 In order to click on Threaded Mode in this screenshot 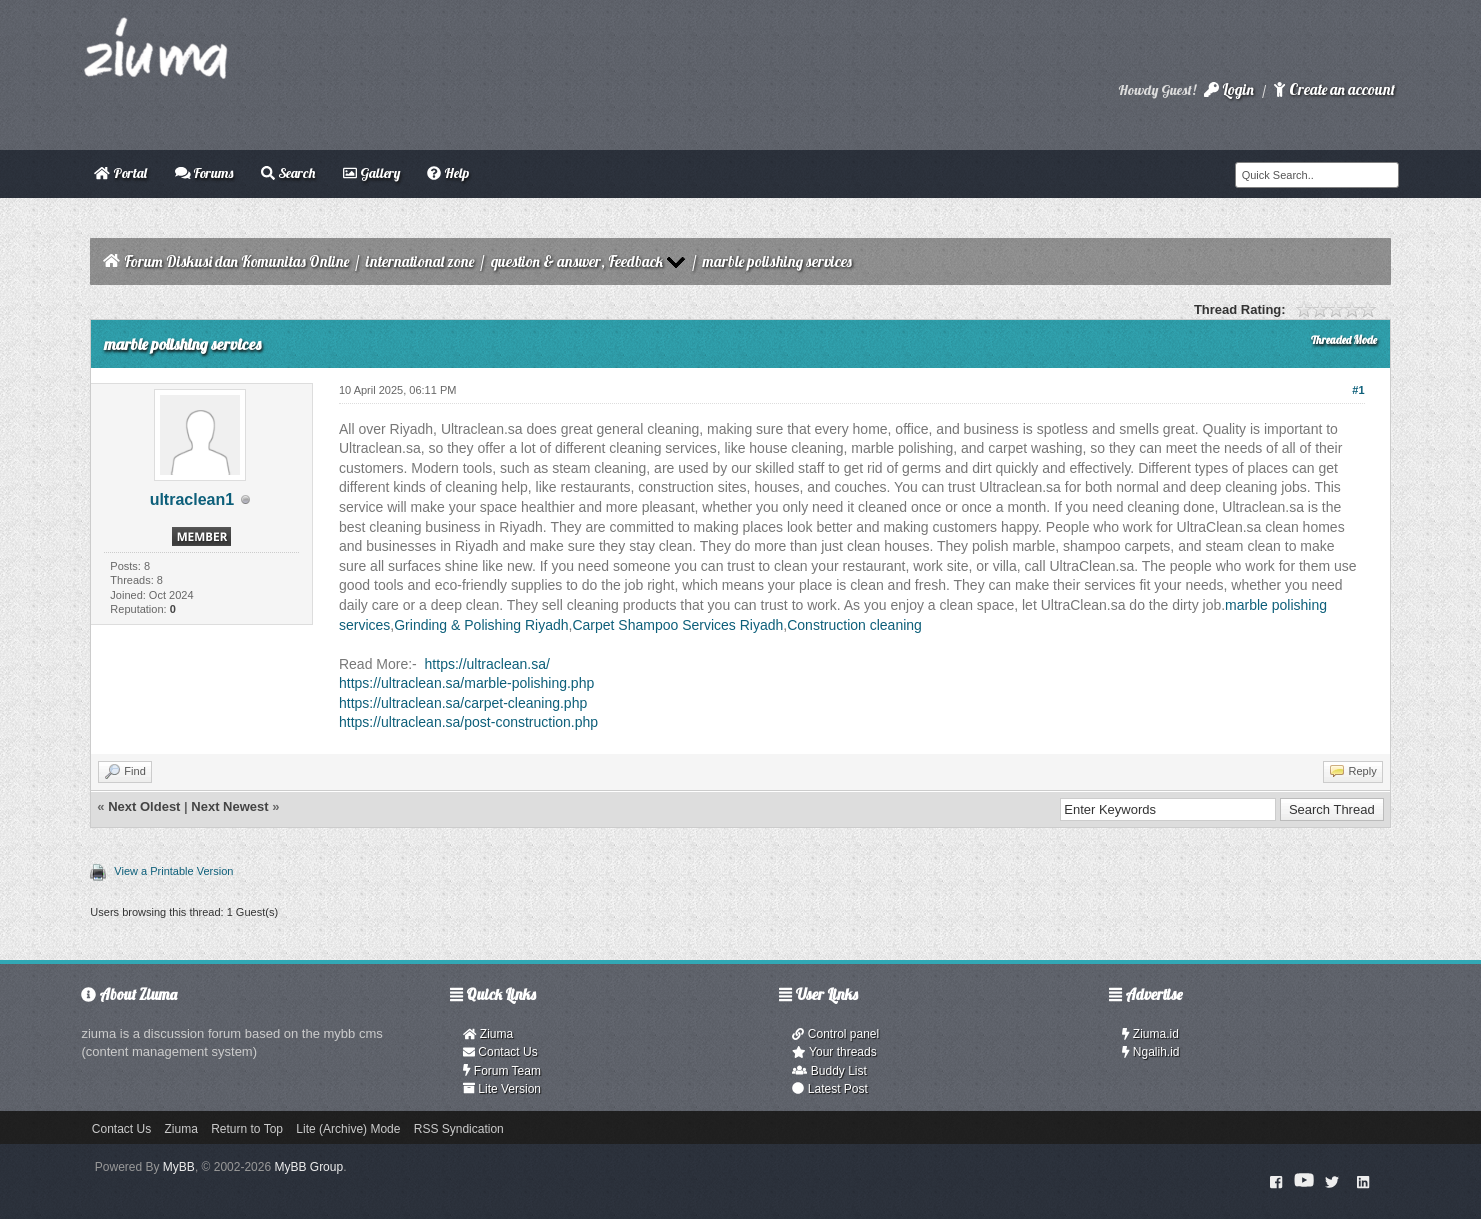, I will do `click(1344, 340)`.